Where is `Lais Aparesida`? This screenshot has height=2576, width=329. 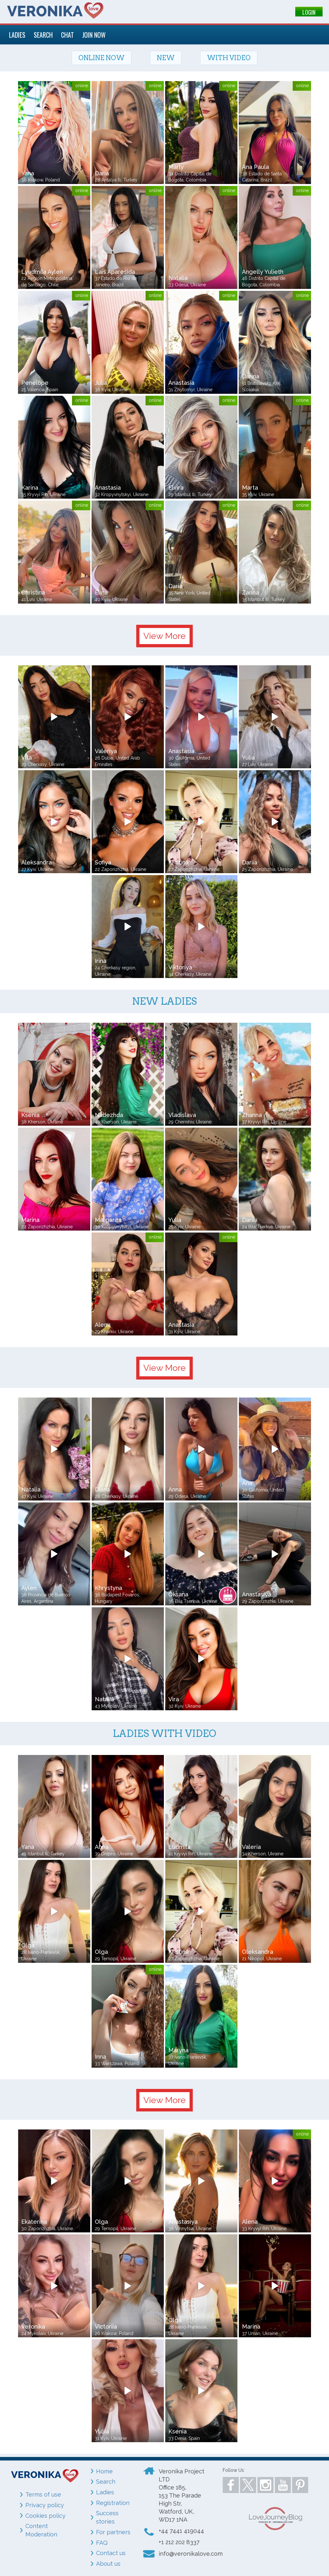
Lais Aparesida is located at coordinates (115, 271).